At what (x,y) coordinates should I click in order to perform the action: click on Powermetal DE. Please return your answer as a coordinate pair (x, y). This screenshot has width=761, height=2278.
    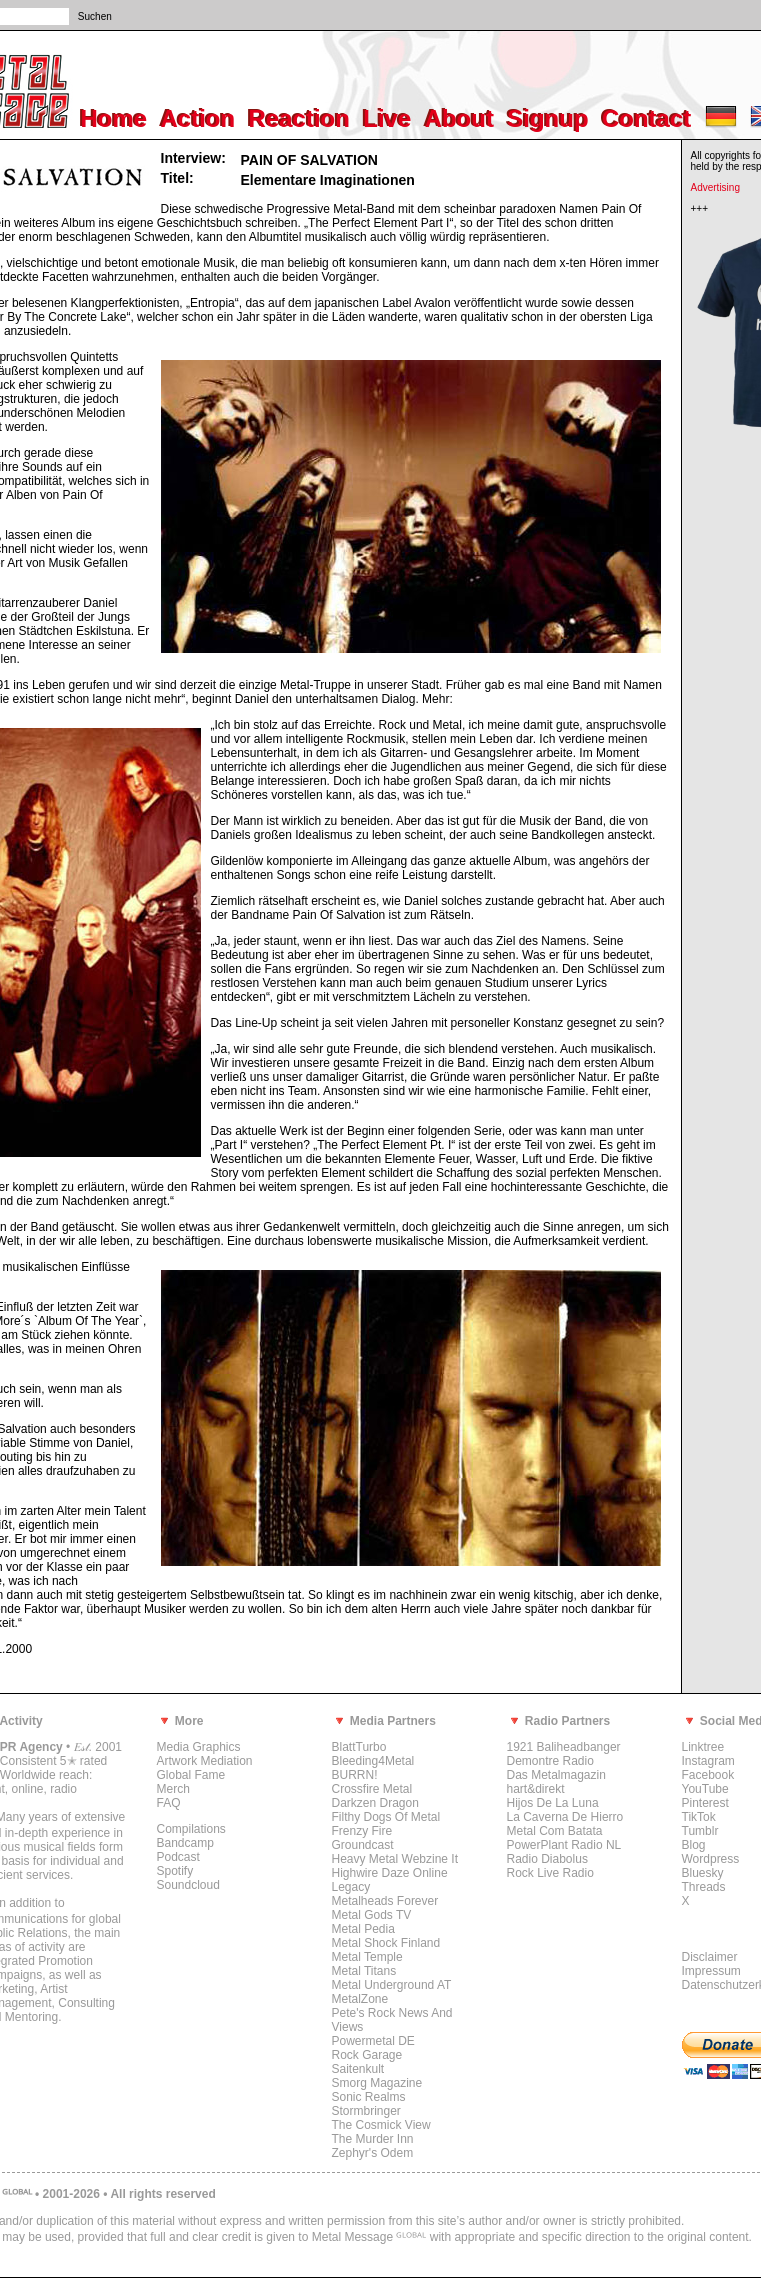
    Looking at the image, I should click on (373, 2041).